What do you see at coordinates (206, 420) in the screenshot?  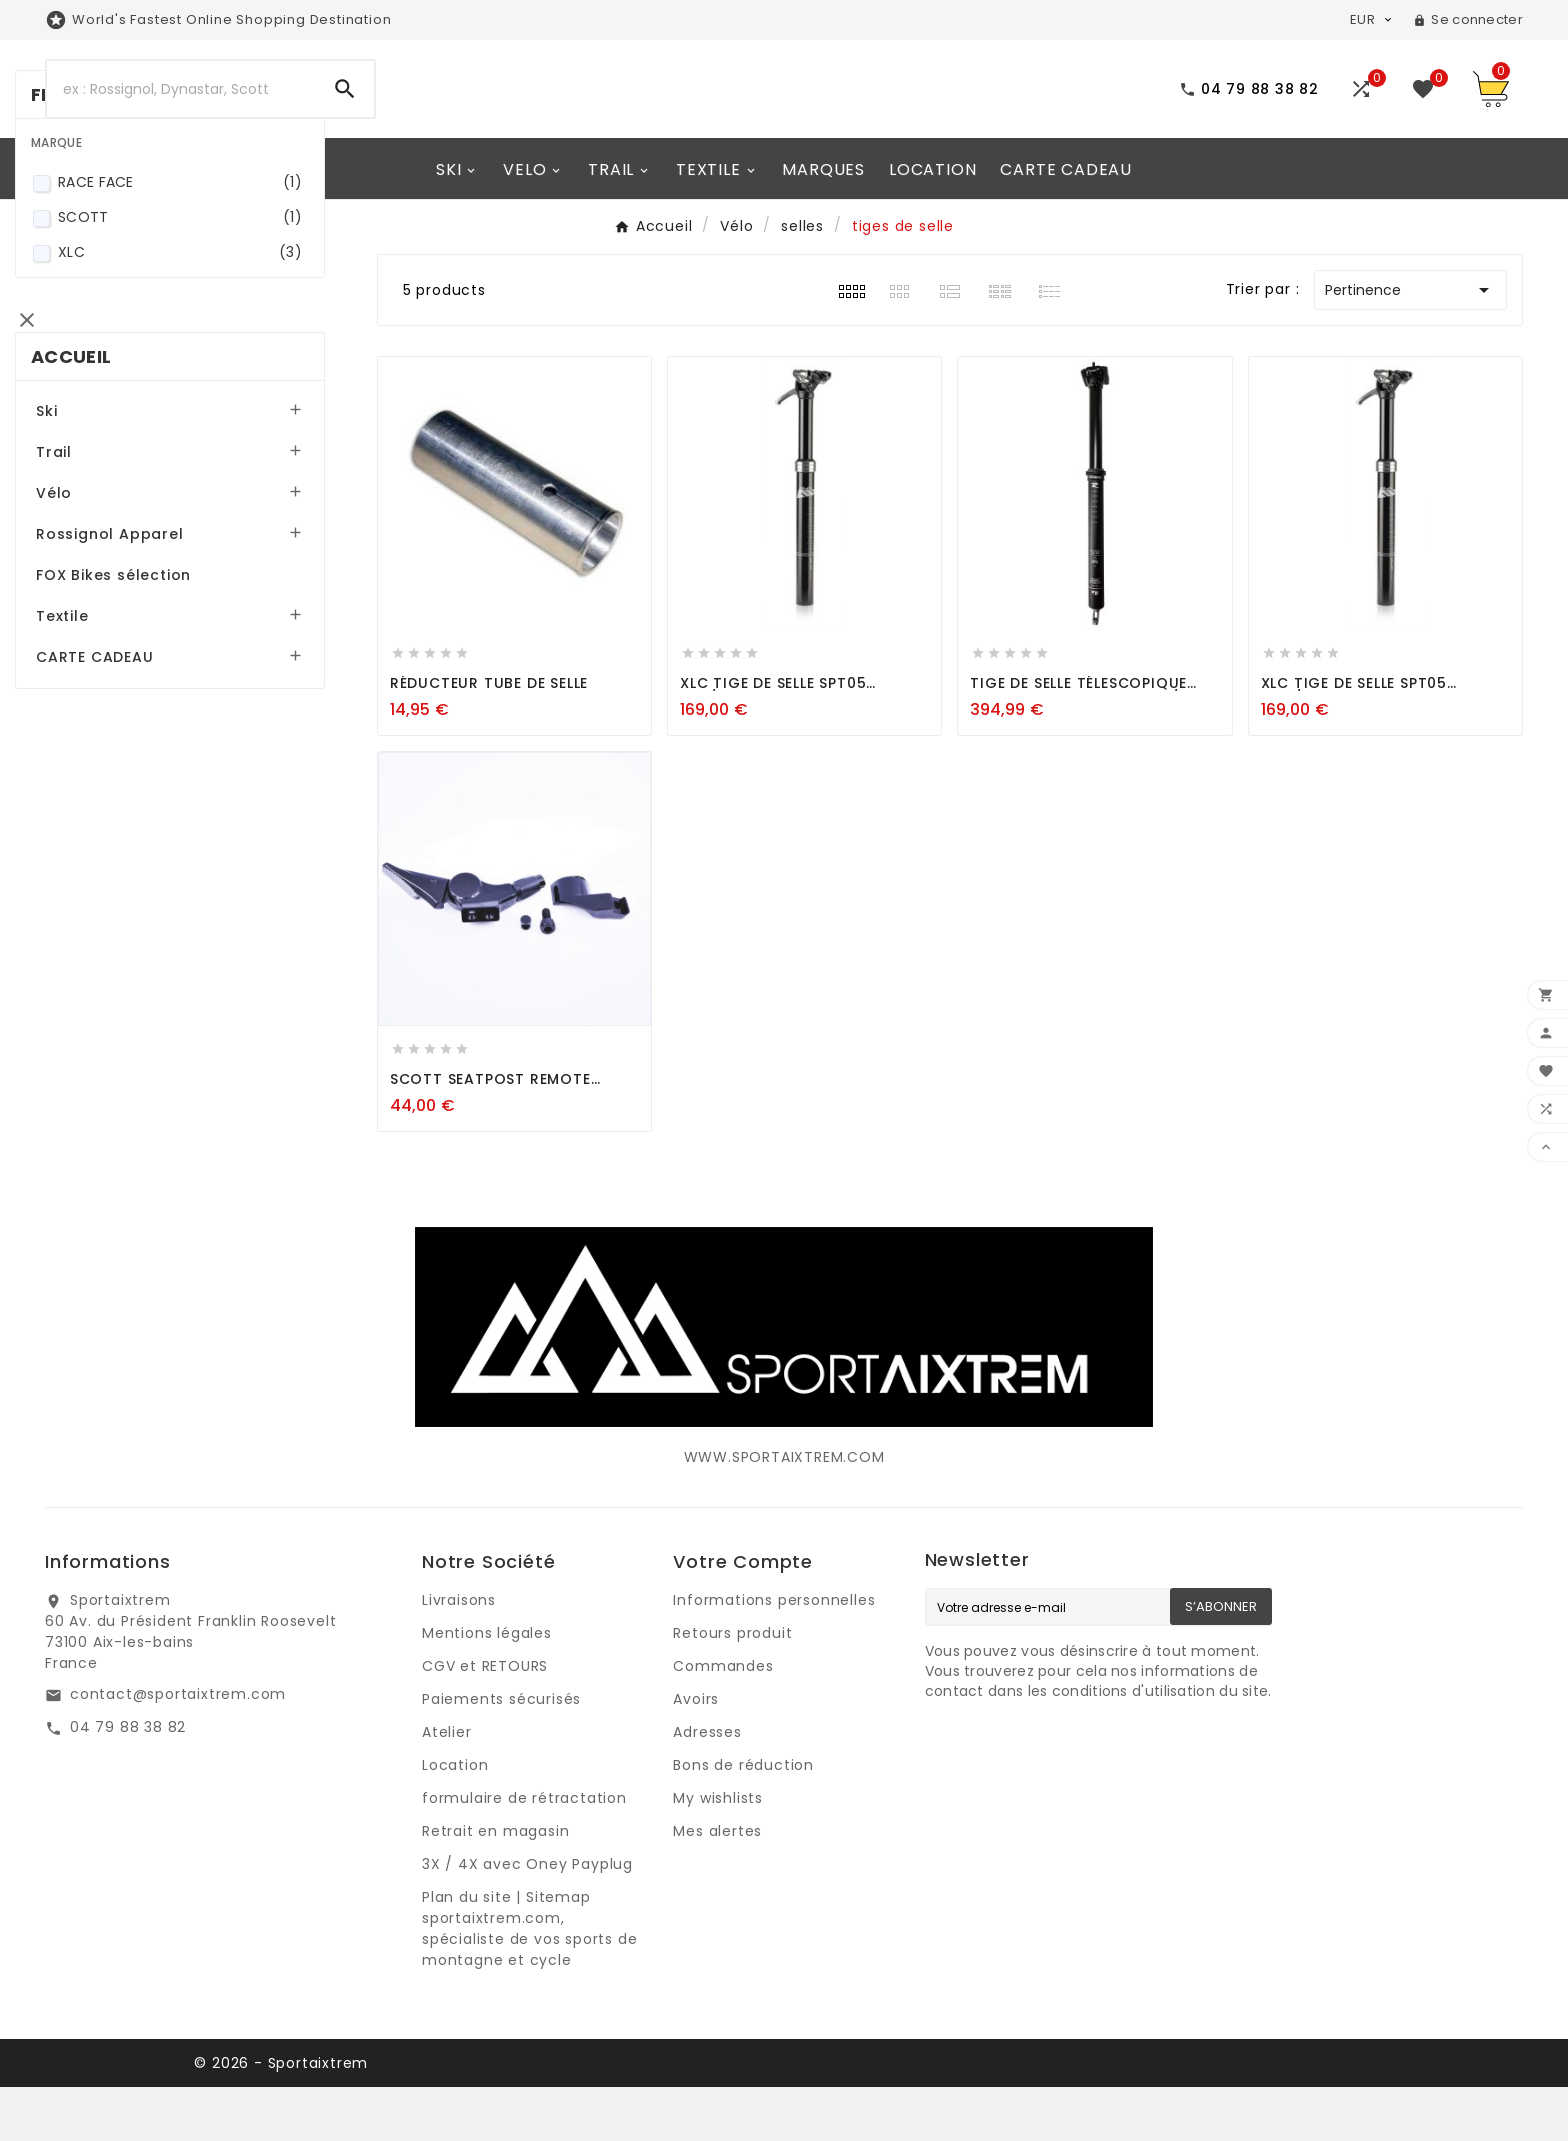 I see `RACE FACE` at bounding box center [206, 420].